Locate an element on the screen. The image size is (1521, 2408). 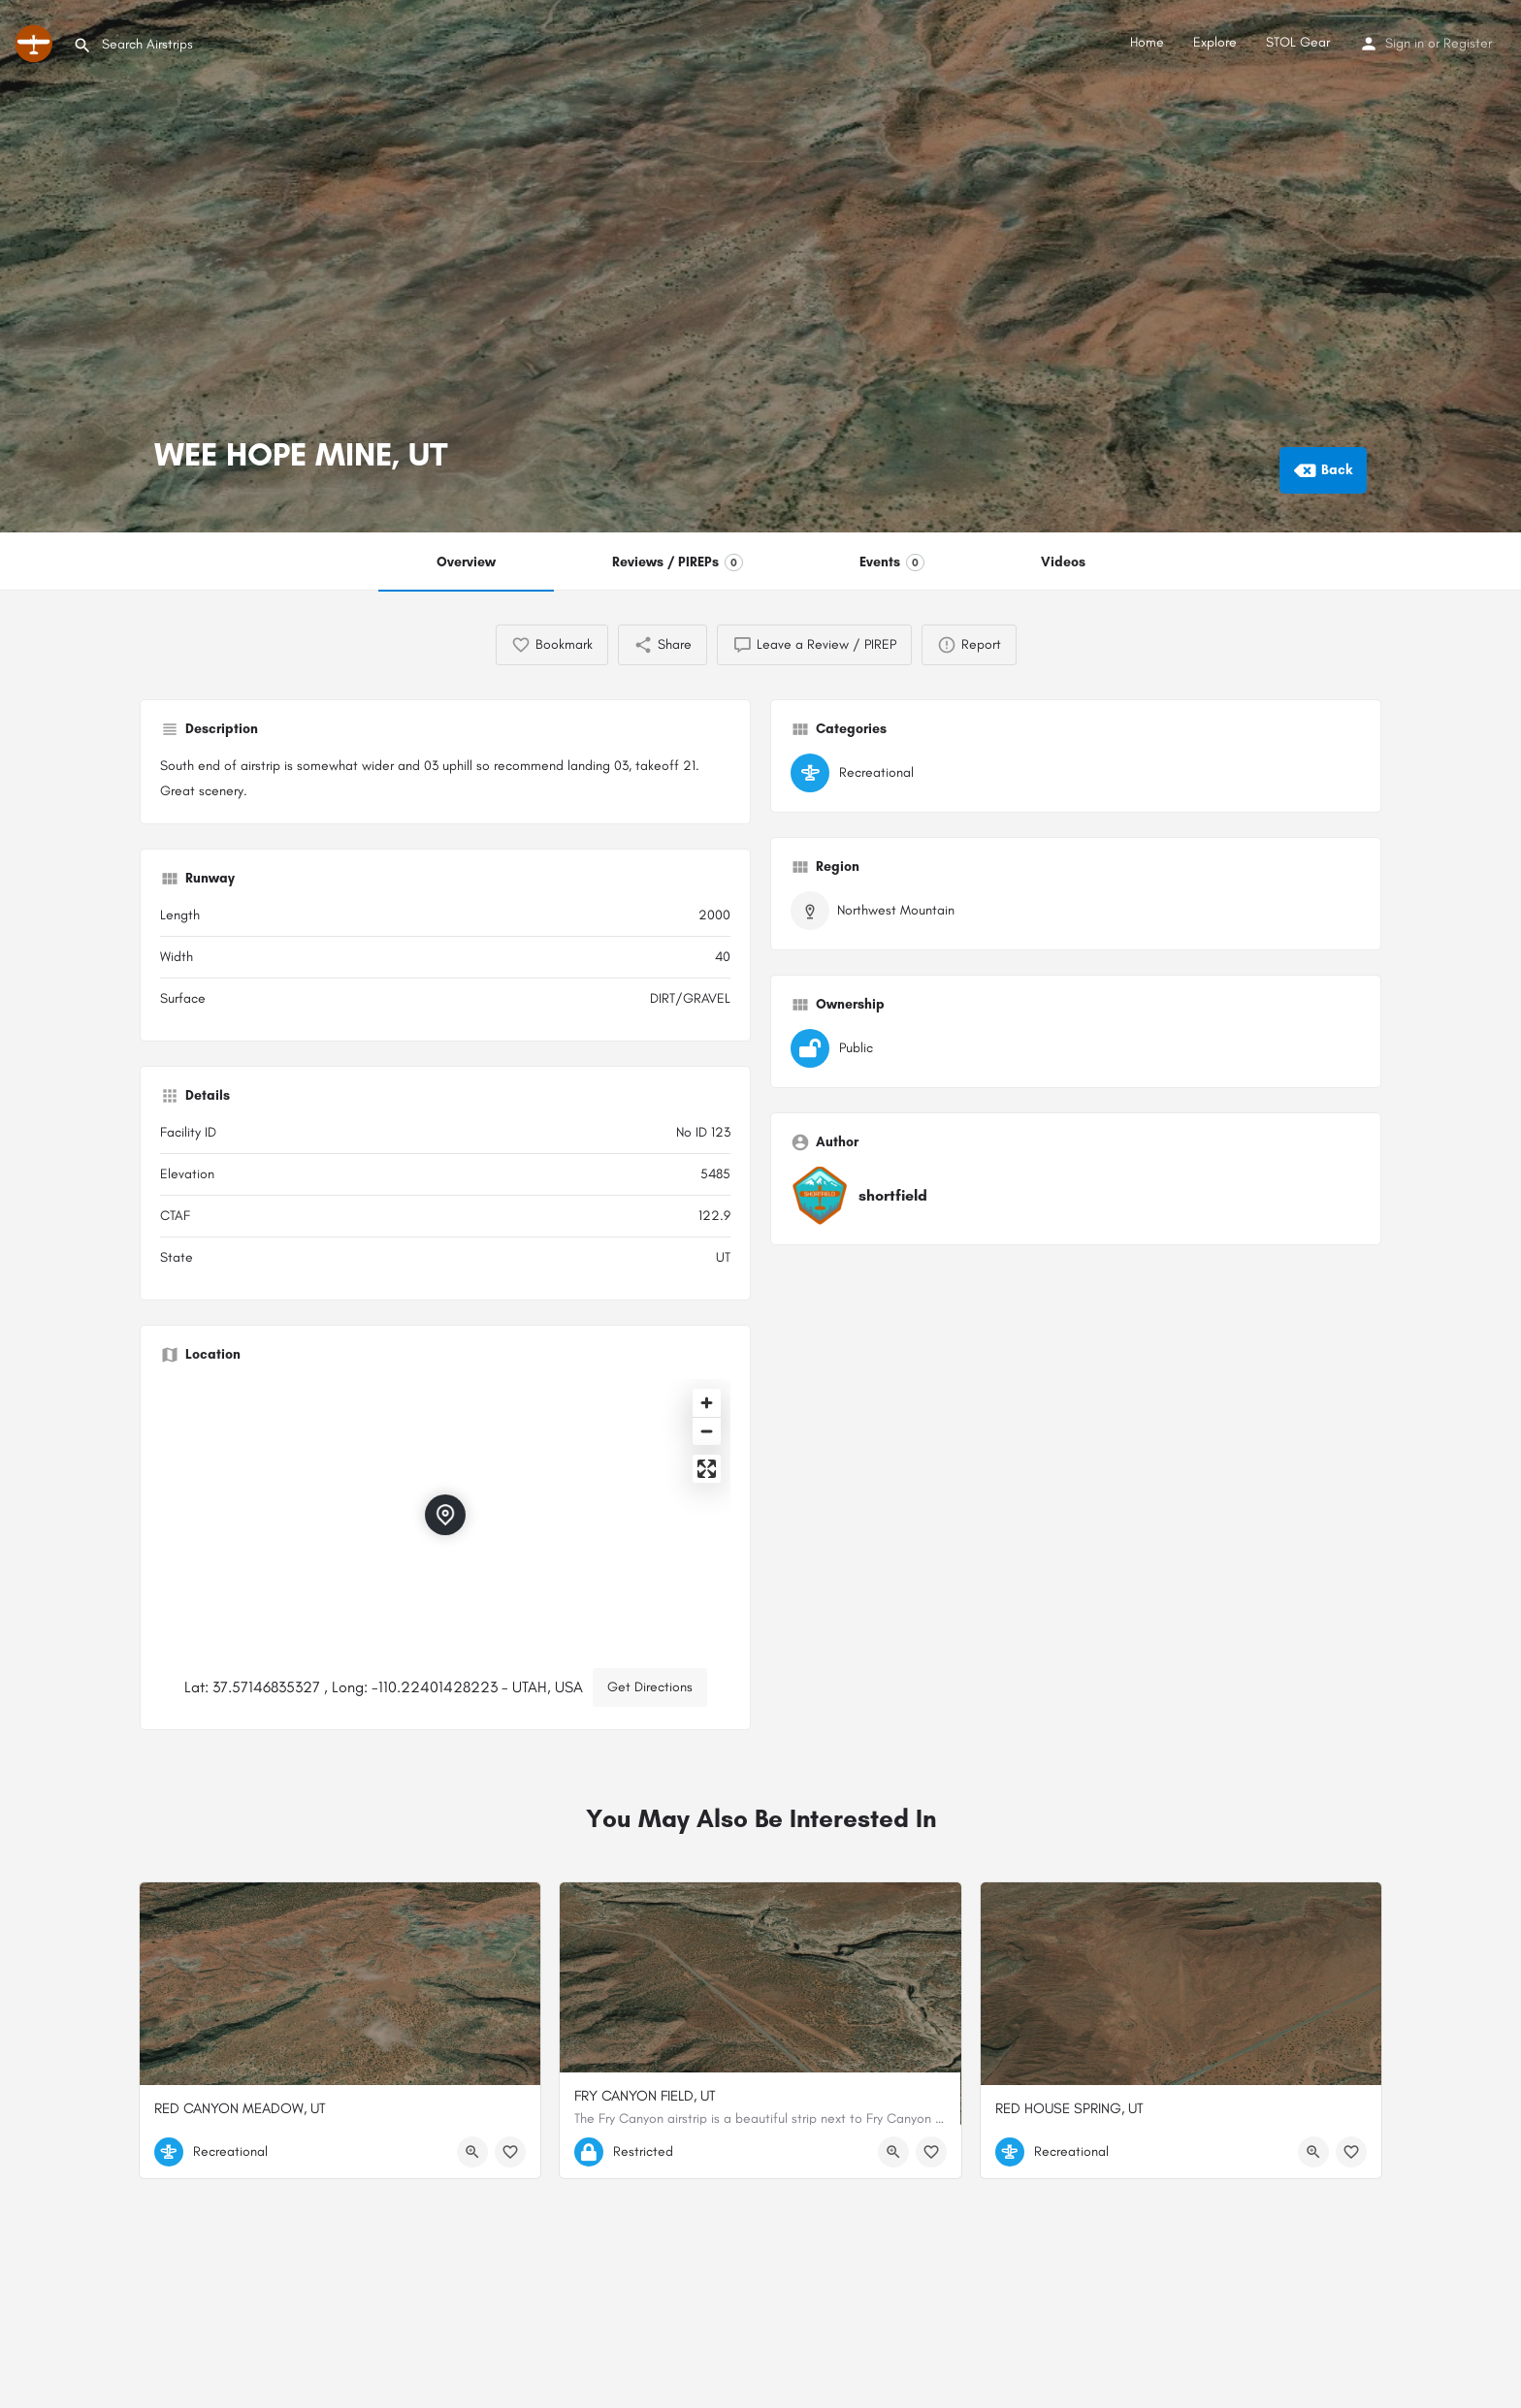
[Zoom out] is located at coordinates (707, 1431).